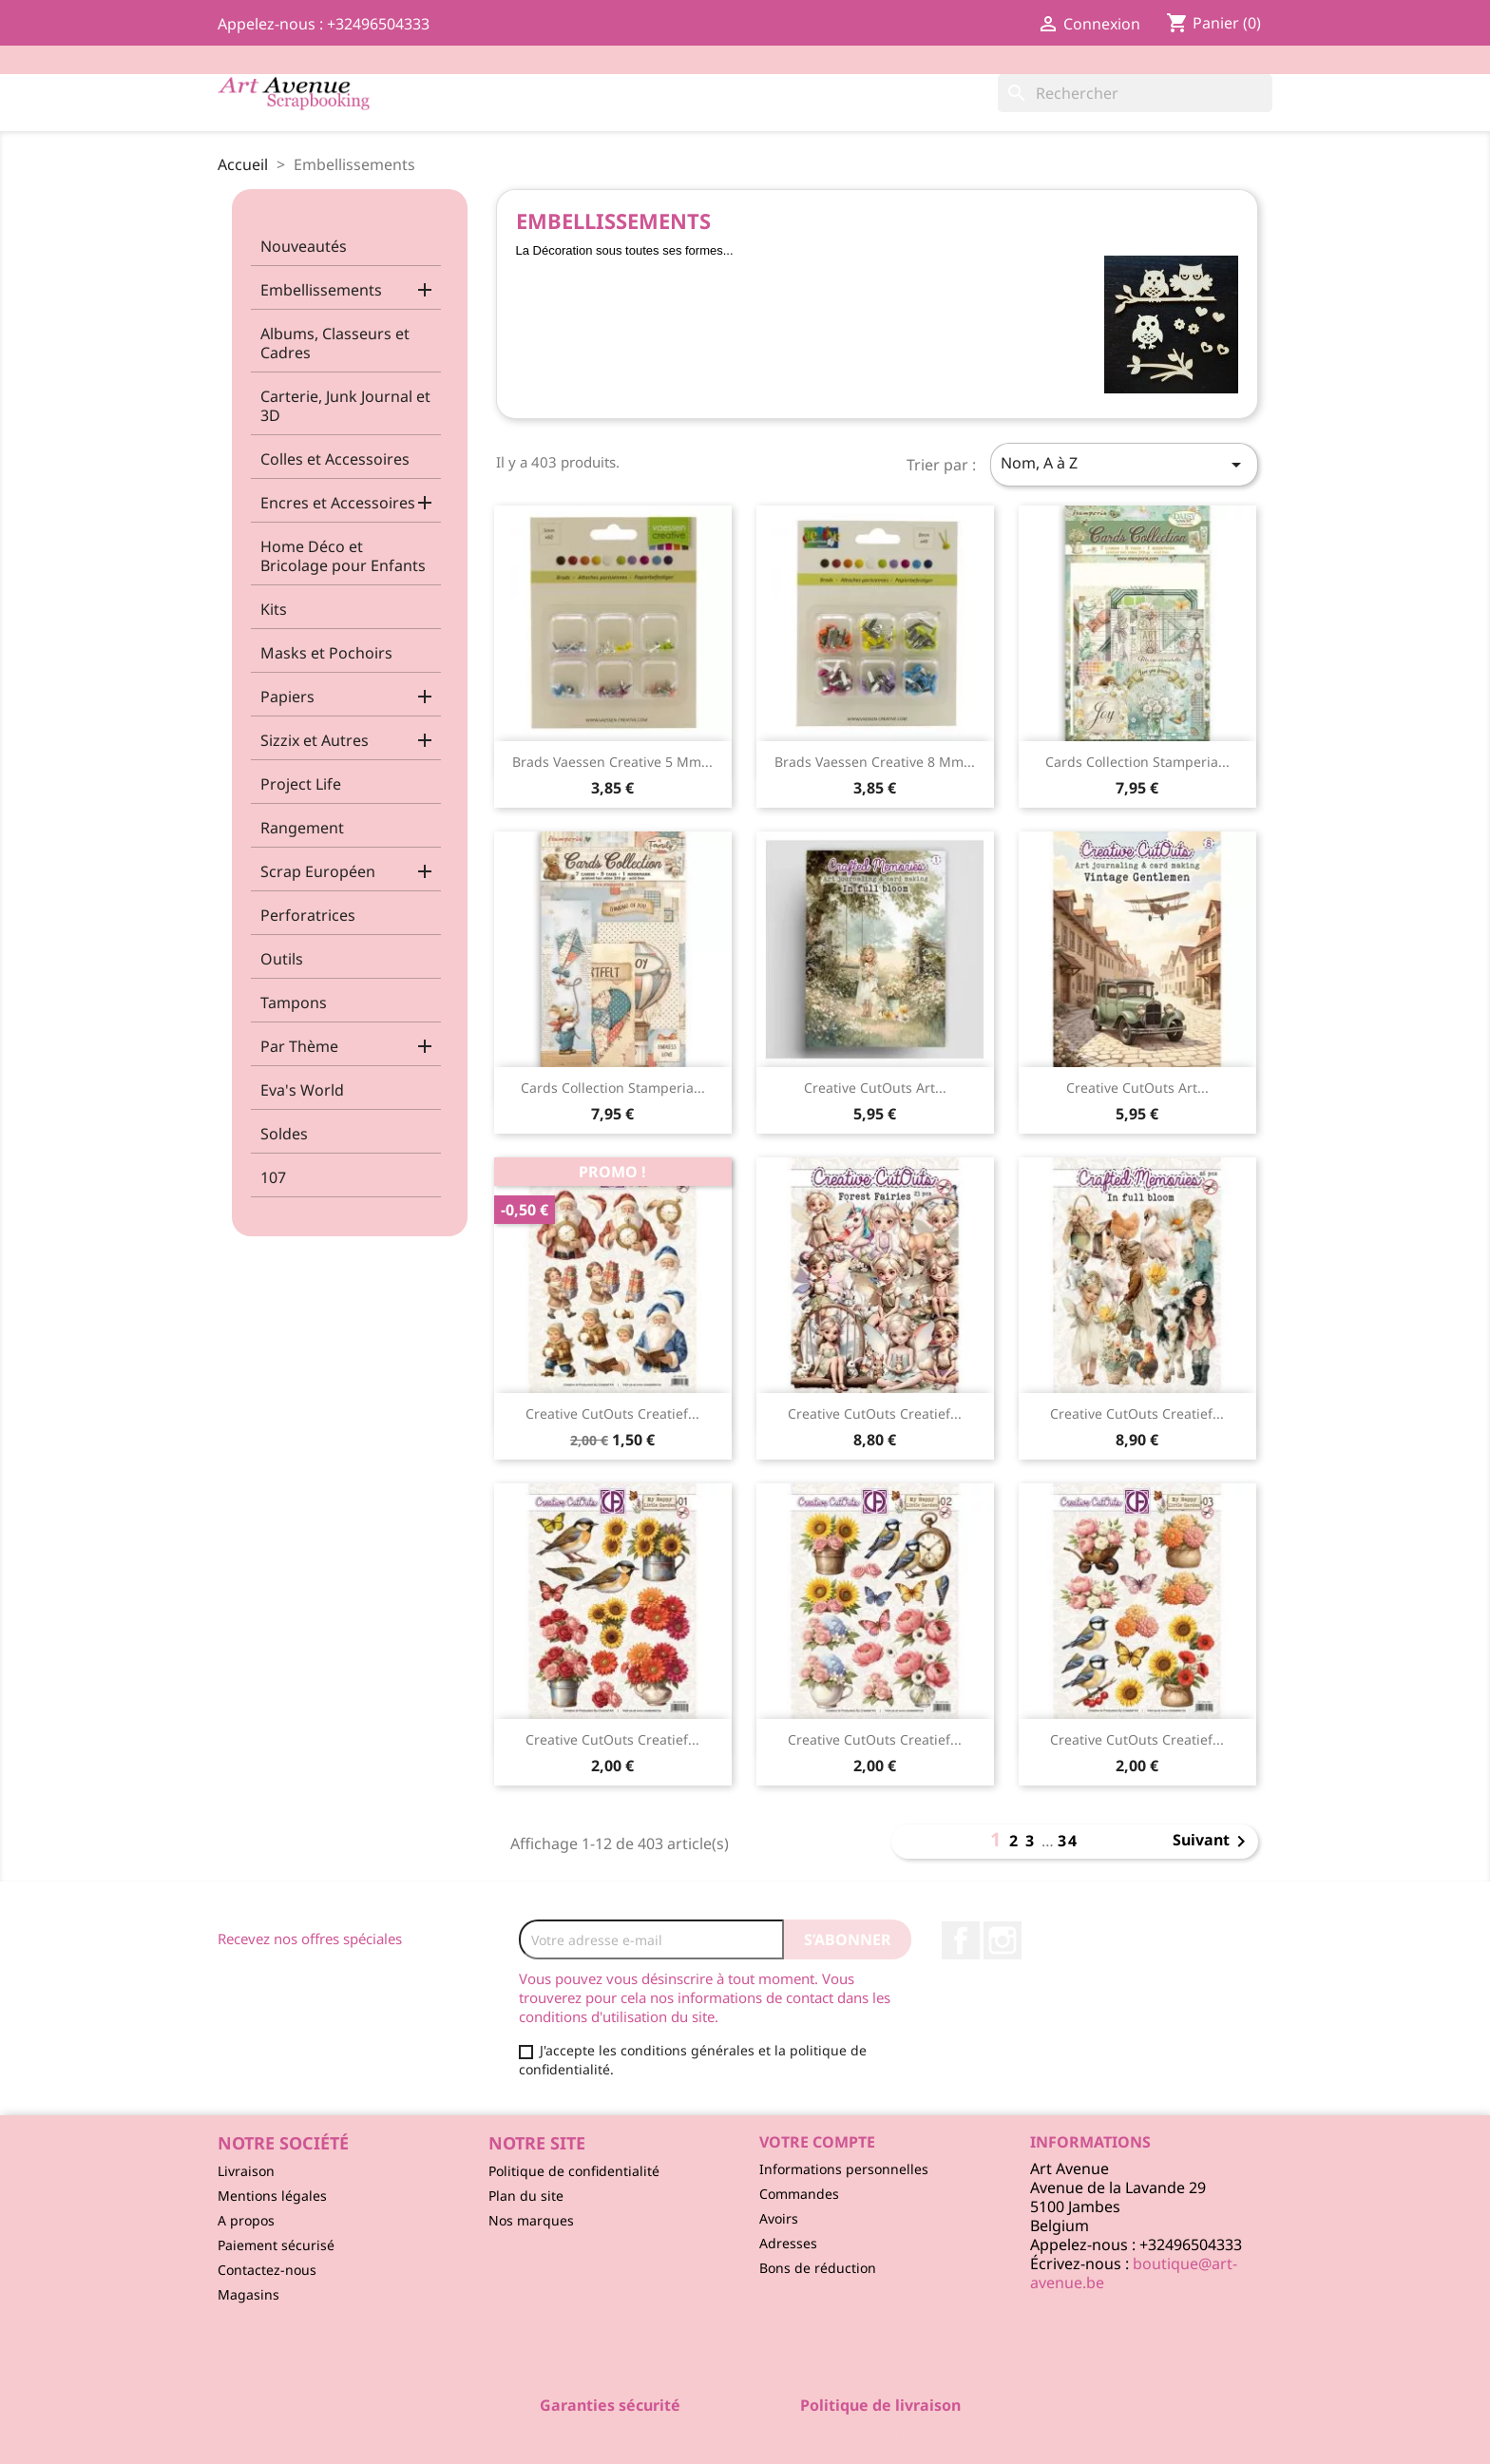  What do you see at coordinates (745, 2439) in the screenshot?
I see `© 2026 - Logiciel e-commerce par PrestaShop™` at bounding box center [745, 2439].